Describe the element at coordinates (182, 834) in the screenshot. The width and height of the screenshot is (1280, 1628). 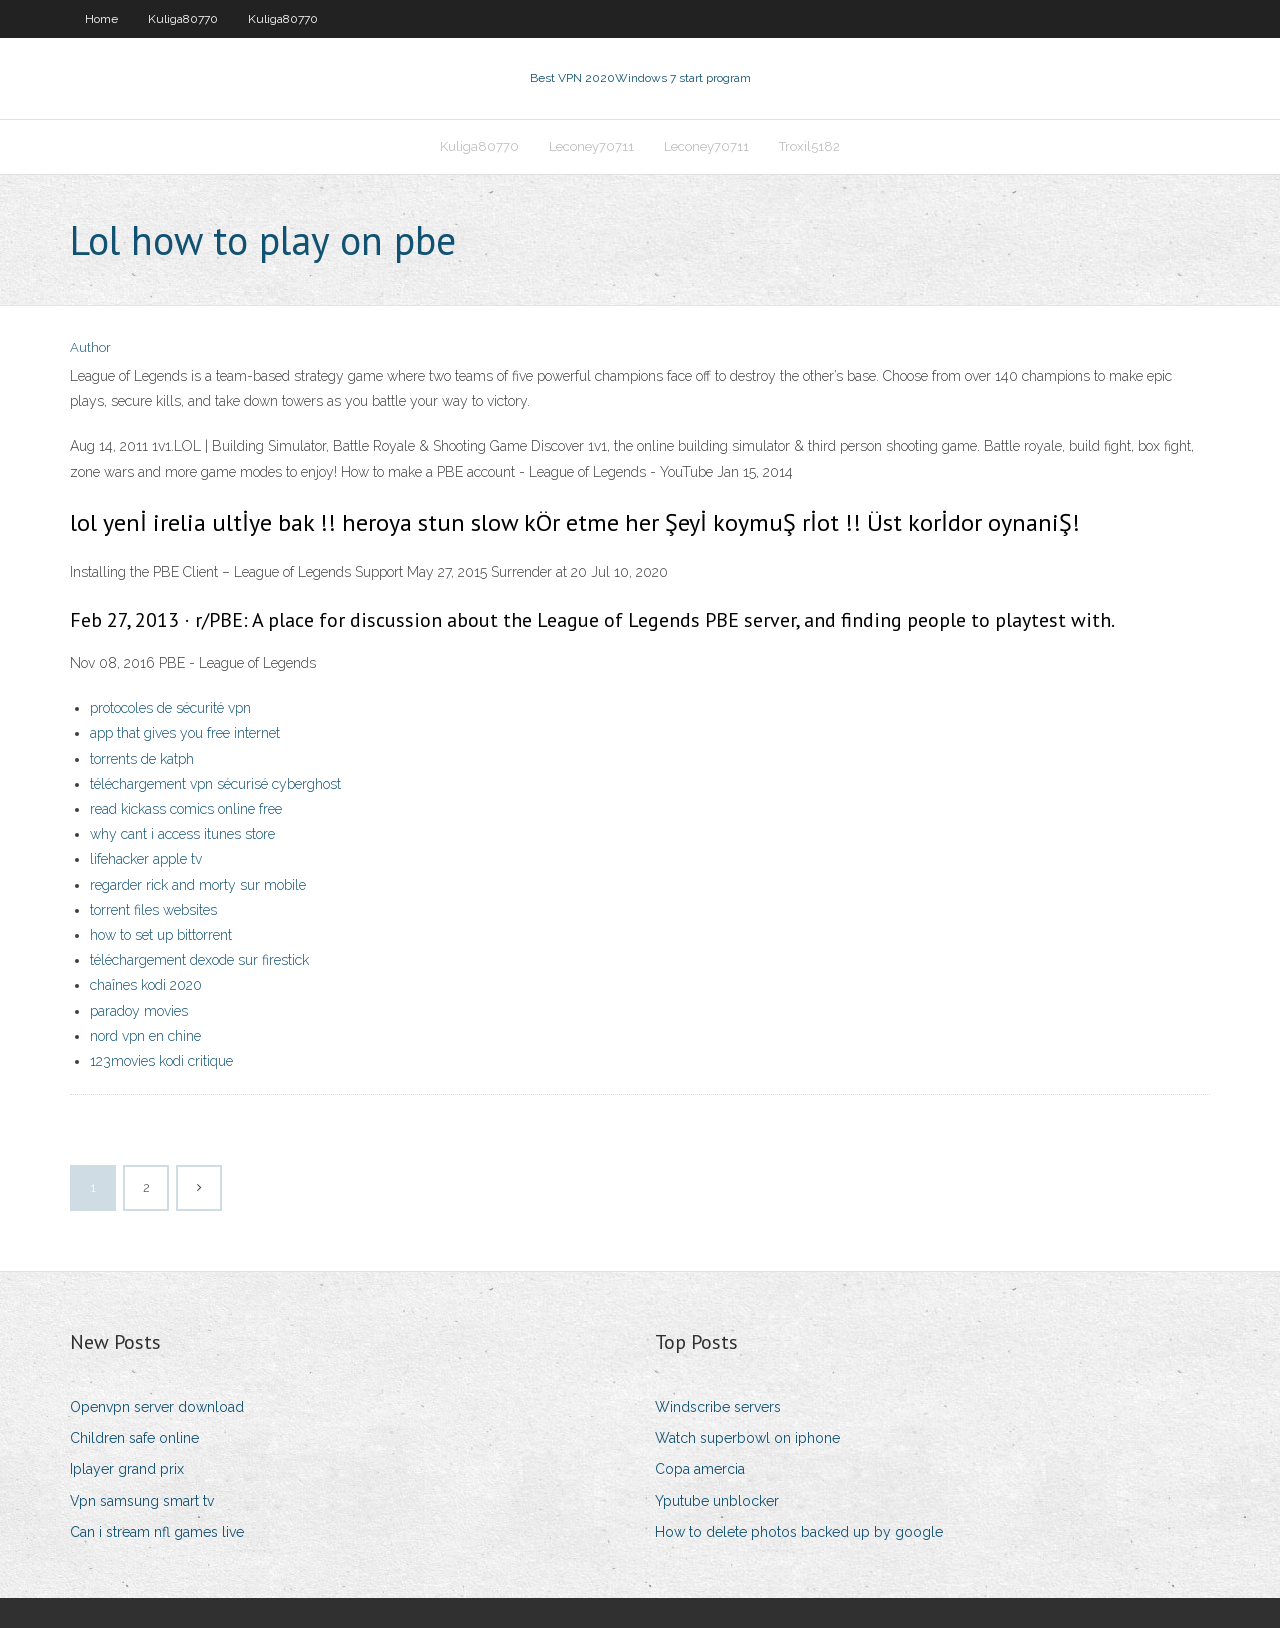
I see `why cant i access itunes store` at that location.